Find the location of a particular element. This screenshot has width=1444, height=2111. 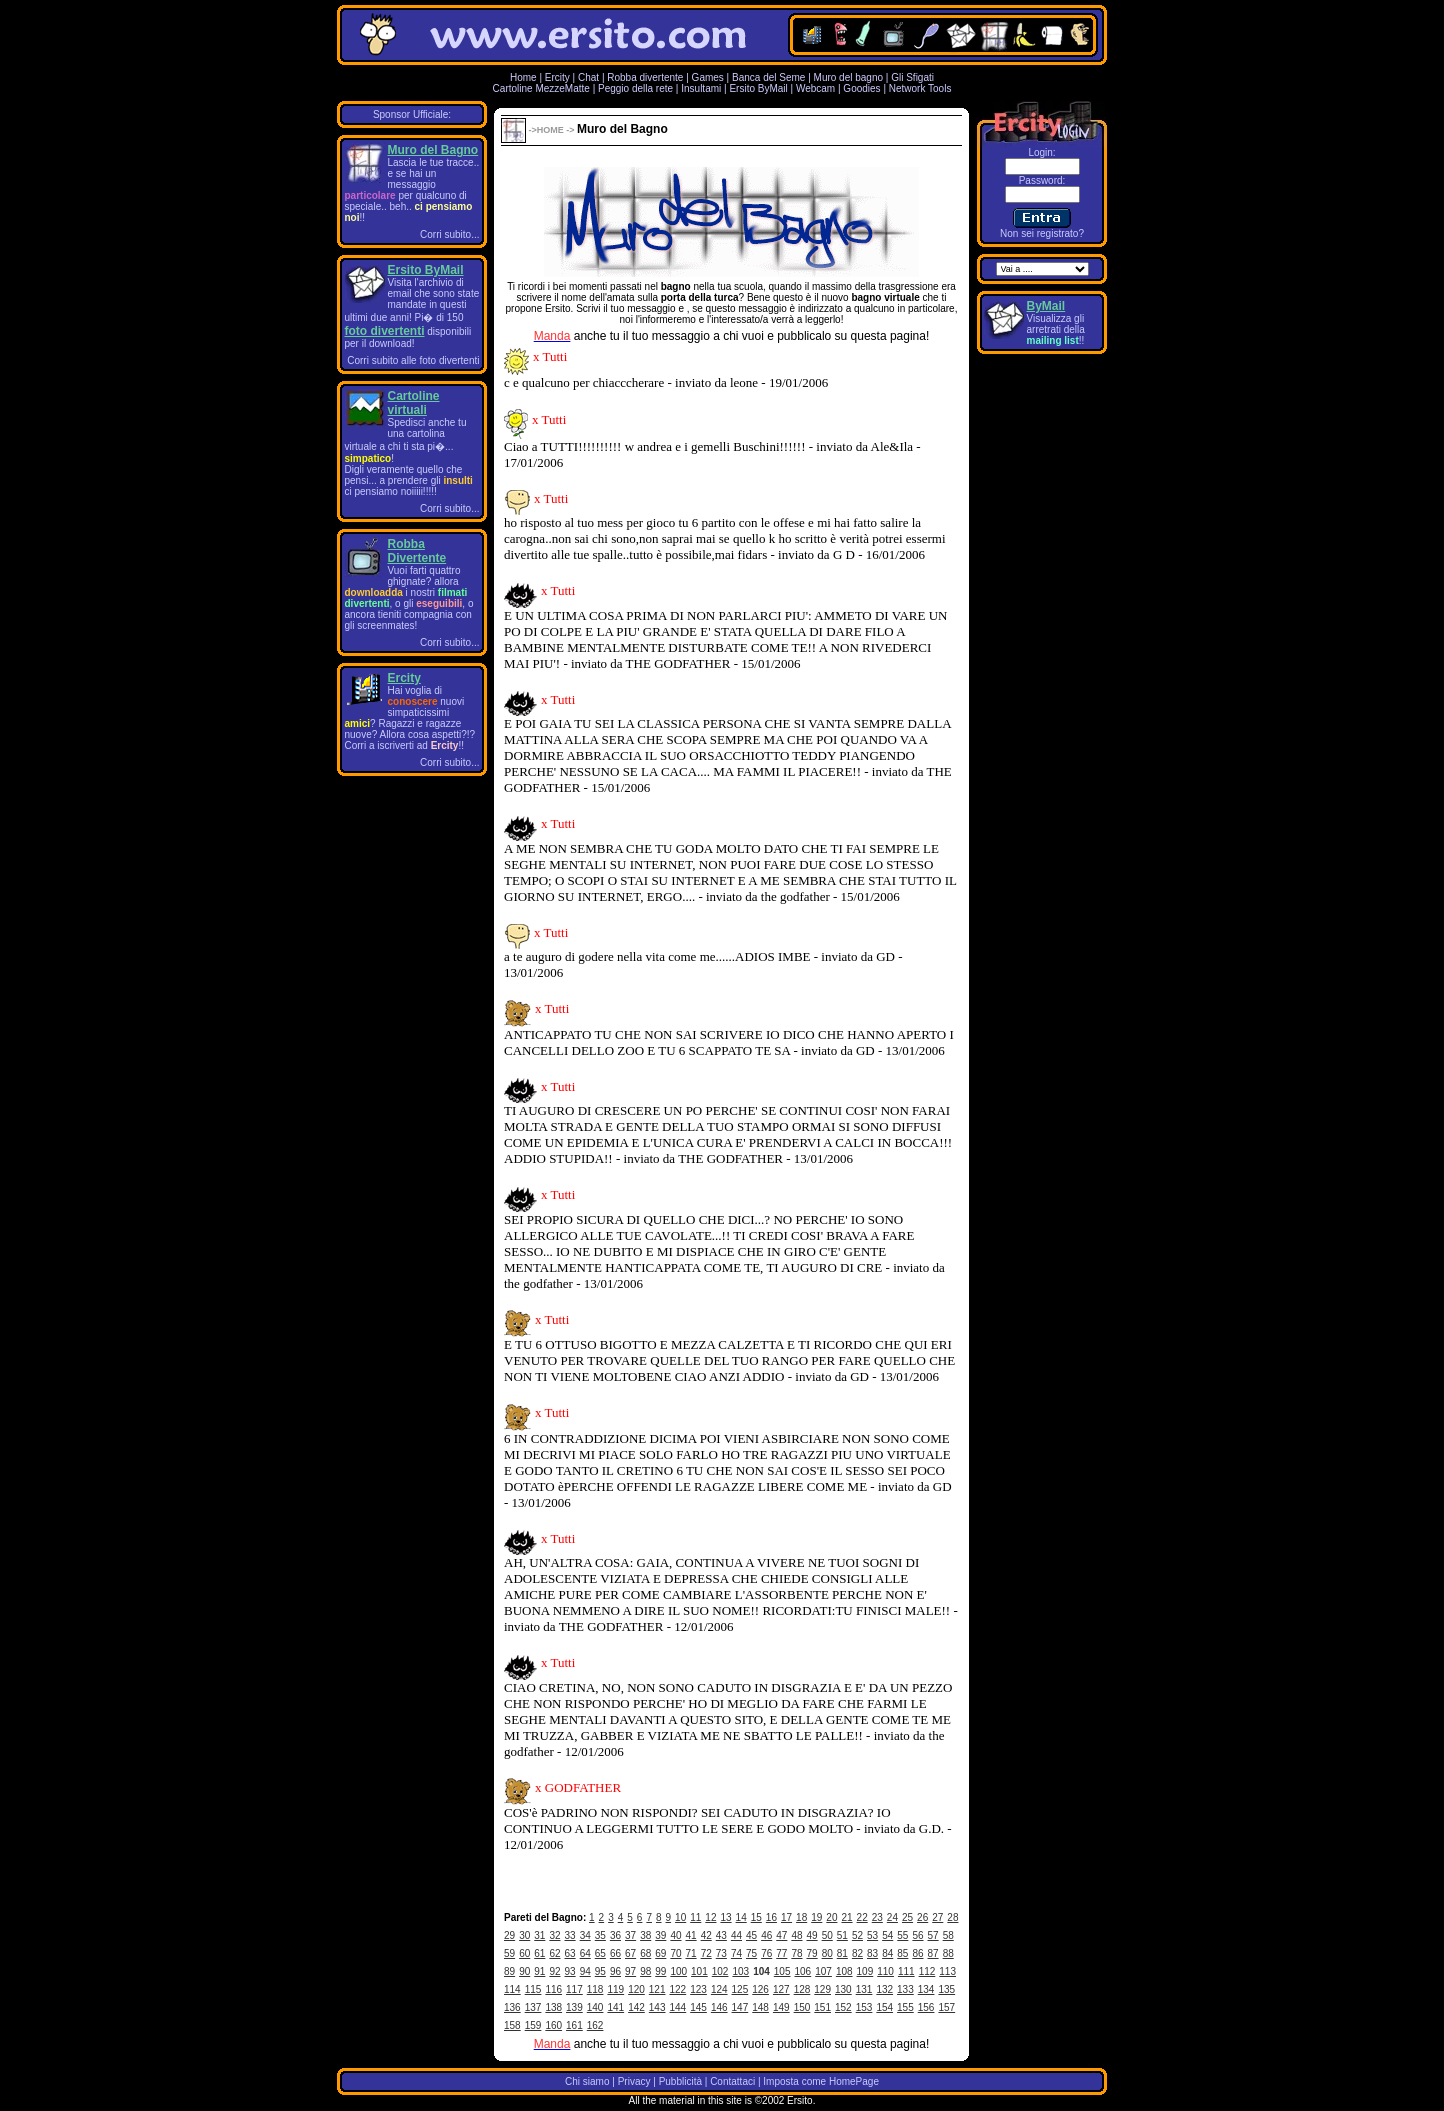

95 is located at coordinates (600, 1971).